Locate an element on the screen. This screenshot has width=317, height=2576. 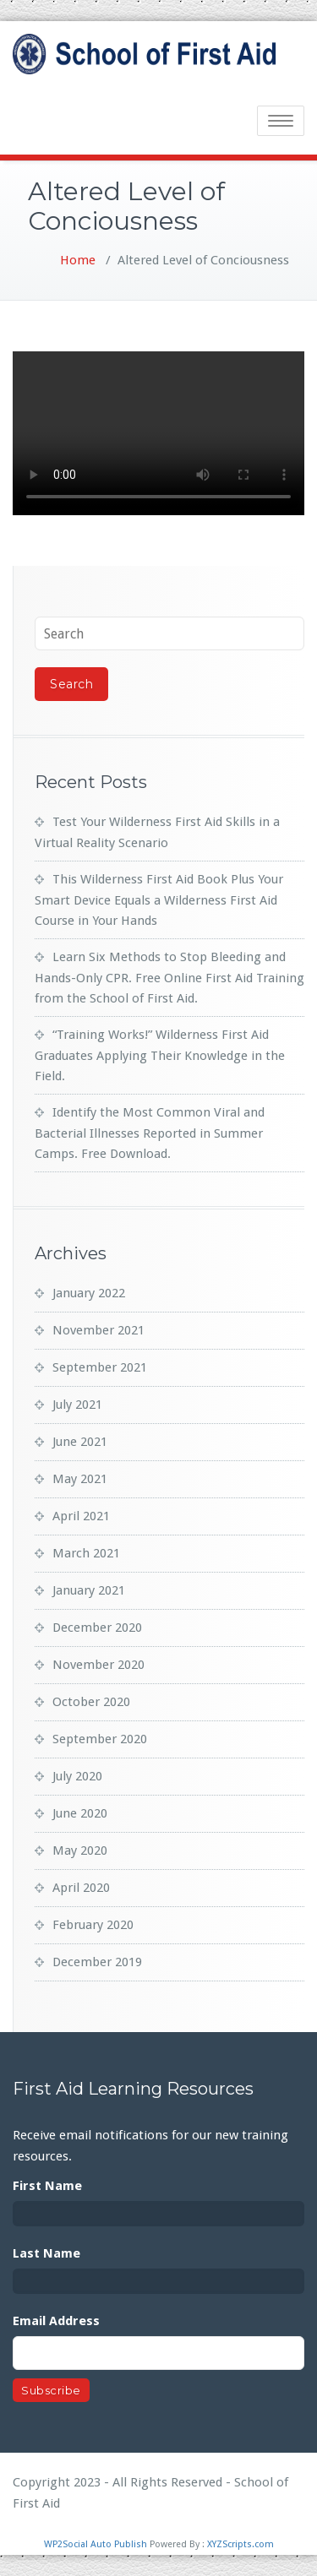
November 2021 is located at coordinates (98, 1330).